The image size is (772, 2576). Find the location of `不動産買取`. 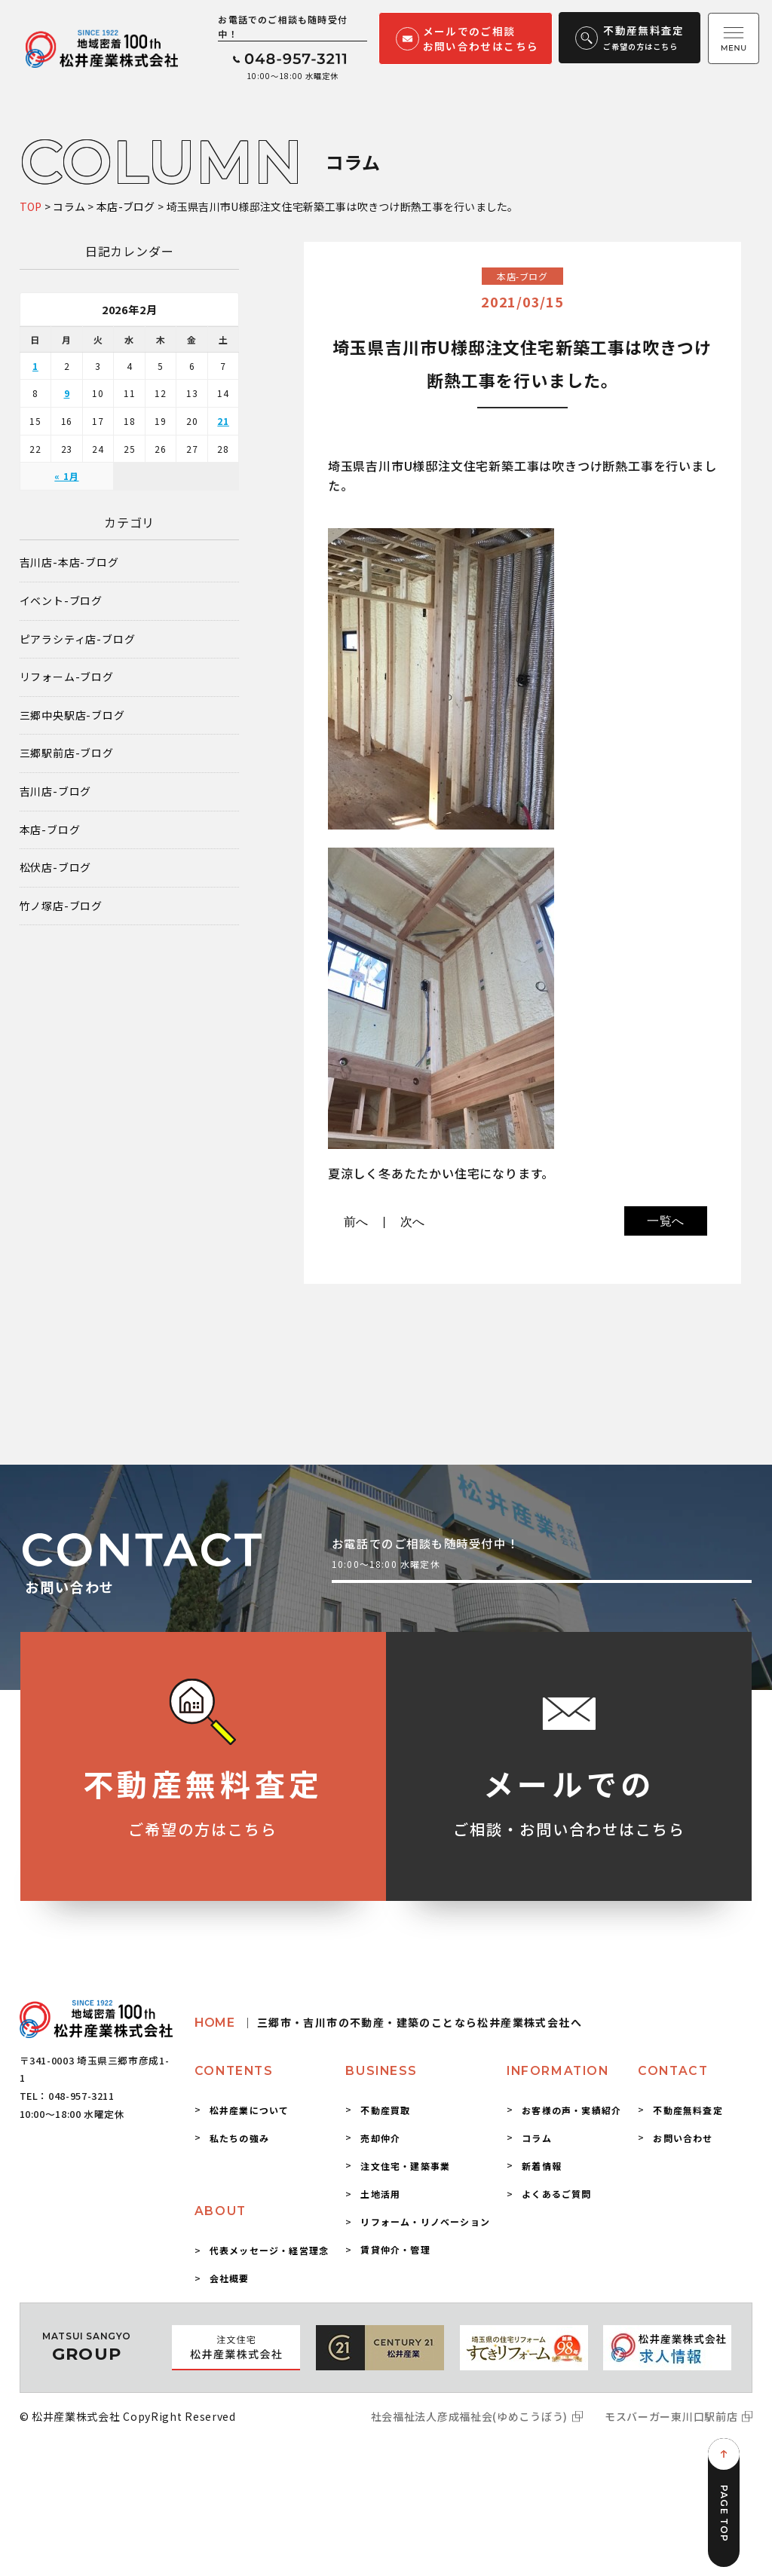

不動産買取 is located at coordinates (385, 2110).